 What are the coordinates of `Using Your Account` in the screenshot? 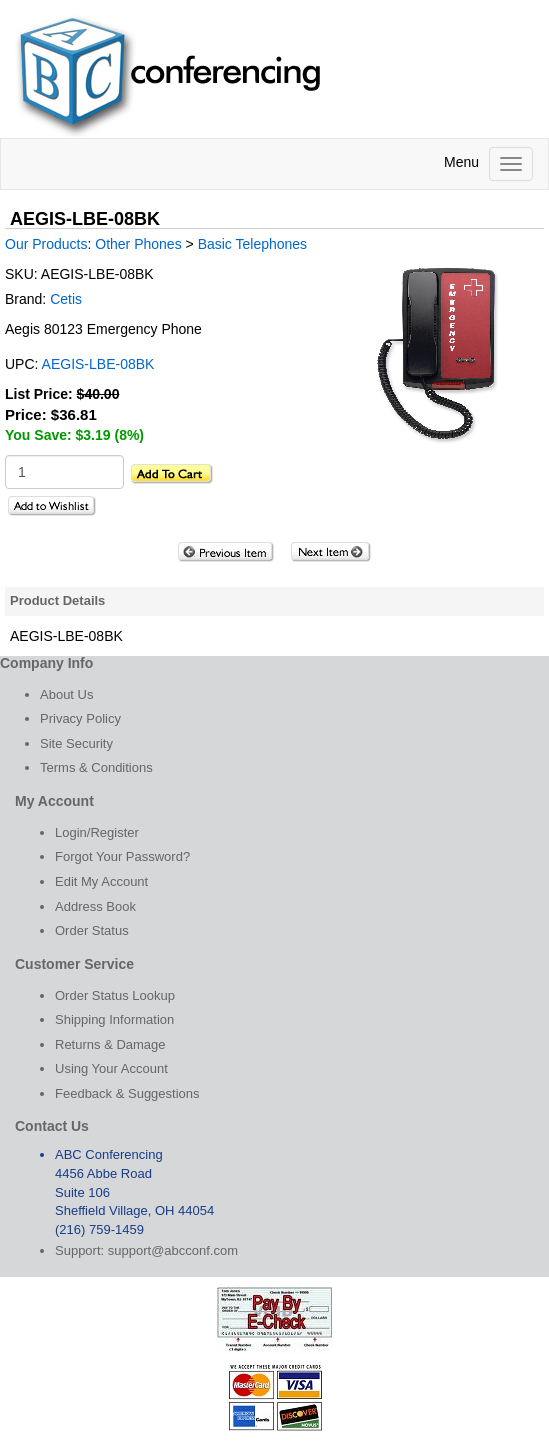 It's located at (111, 1068).